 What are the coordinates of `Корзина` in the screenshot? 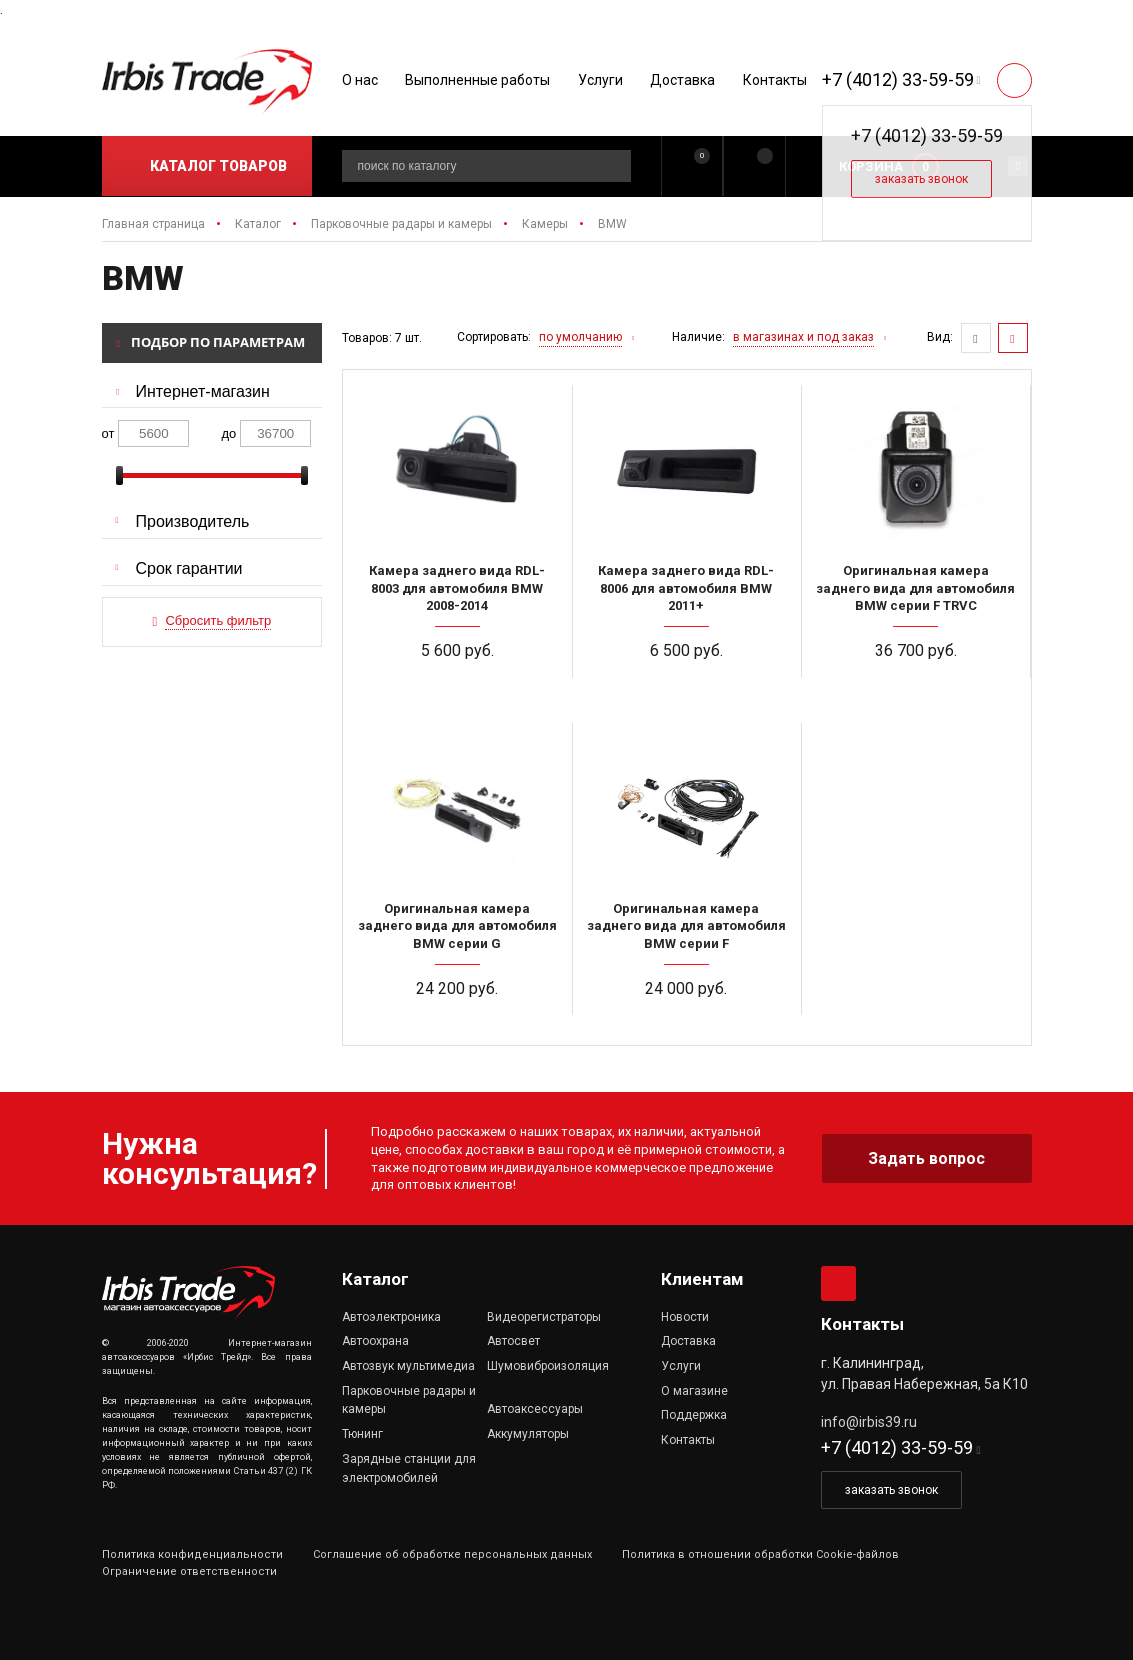 It's located at (871, 166).